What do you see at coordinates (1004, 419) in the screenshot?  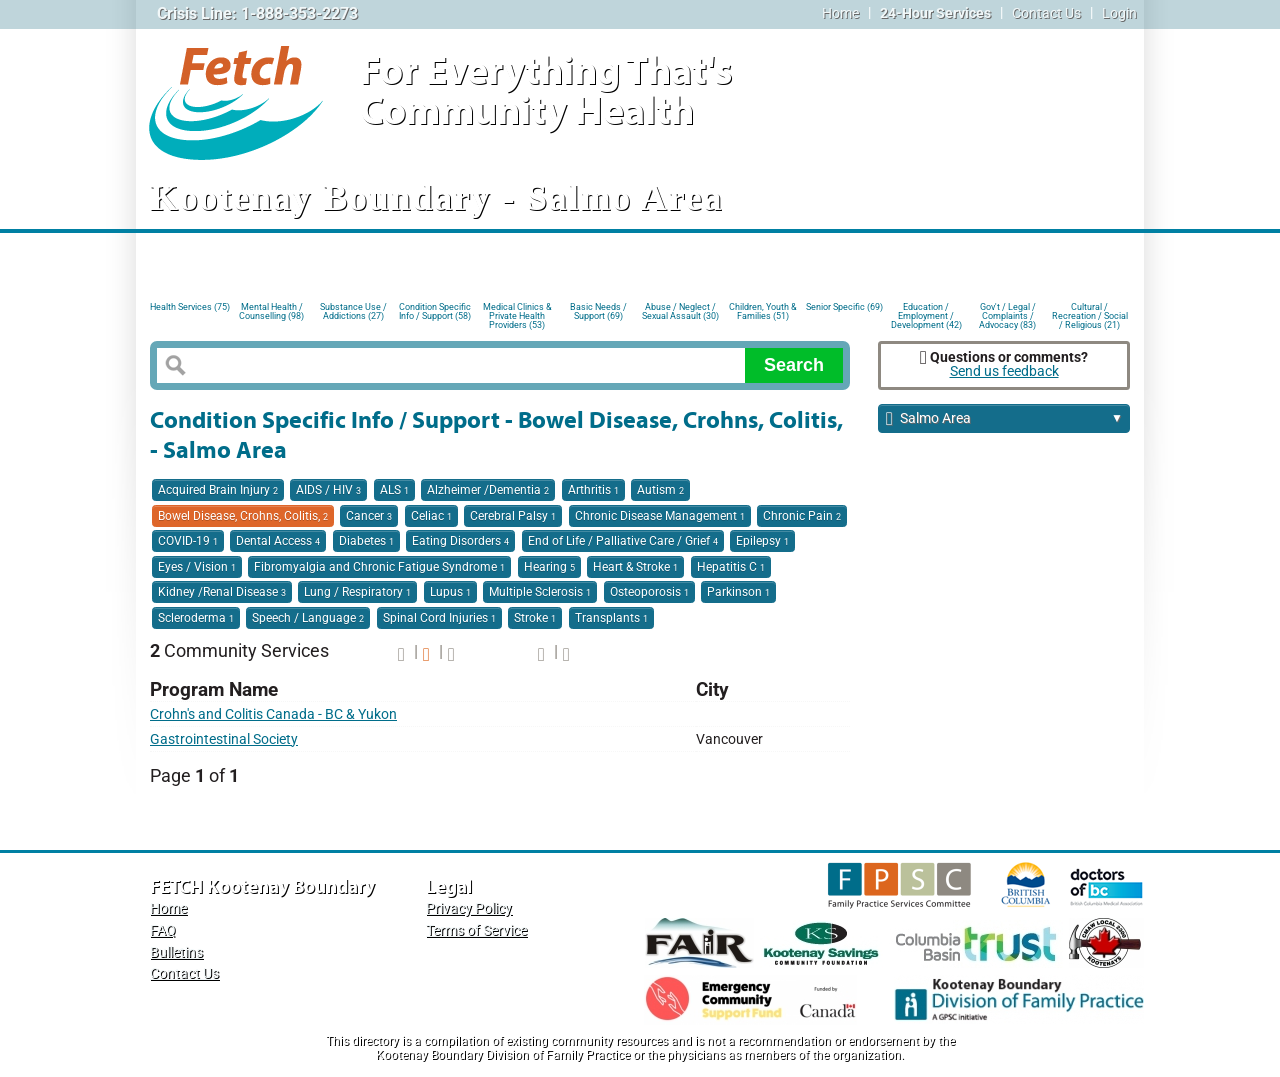 I see `Salmo Area` at bounding box center [1004, 419].